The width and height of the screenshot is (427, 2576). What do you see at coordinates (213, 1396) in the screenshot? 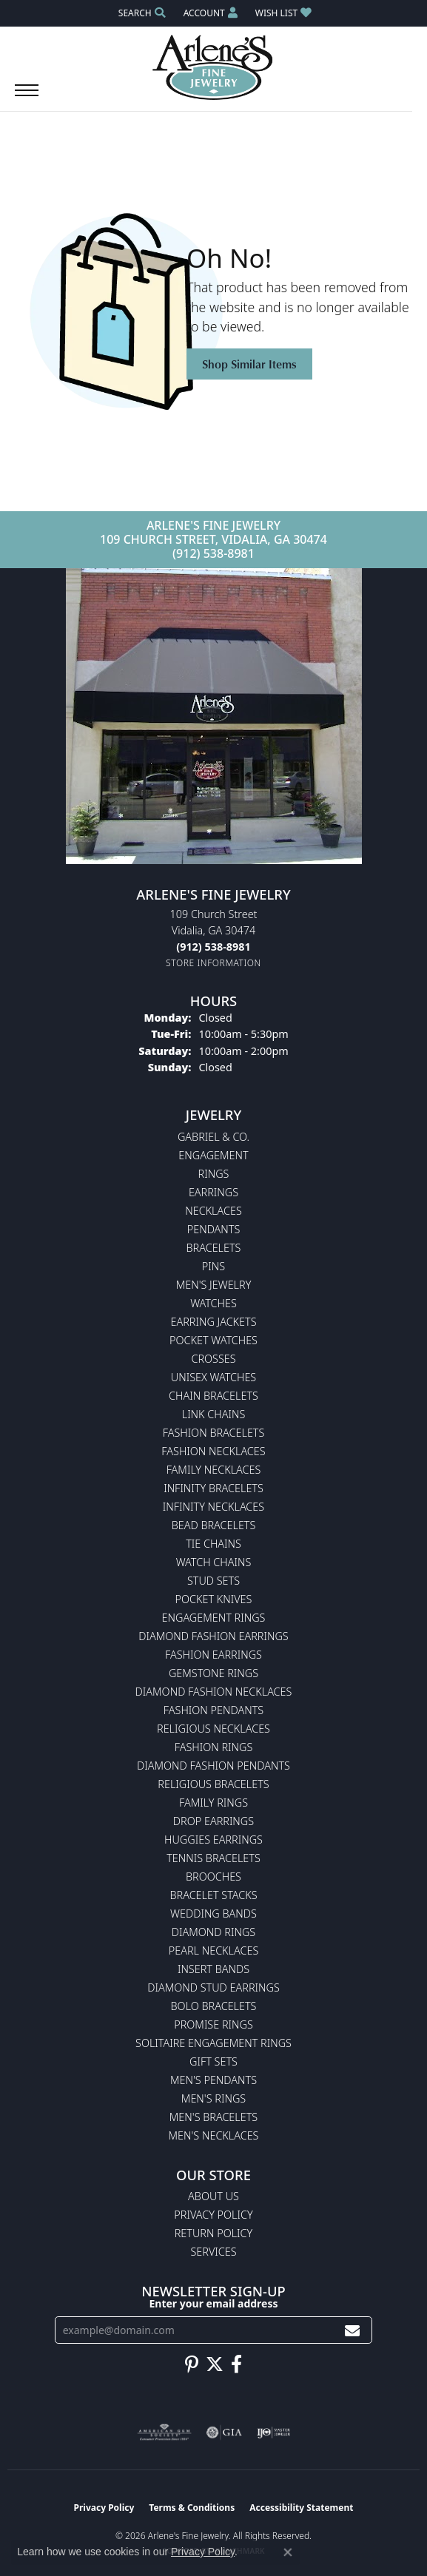
I see `Chain Bracelets [menuitem]` at bounding box center [213, 1396].